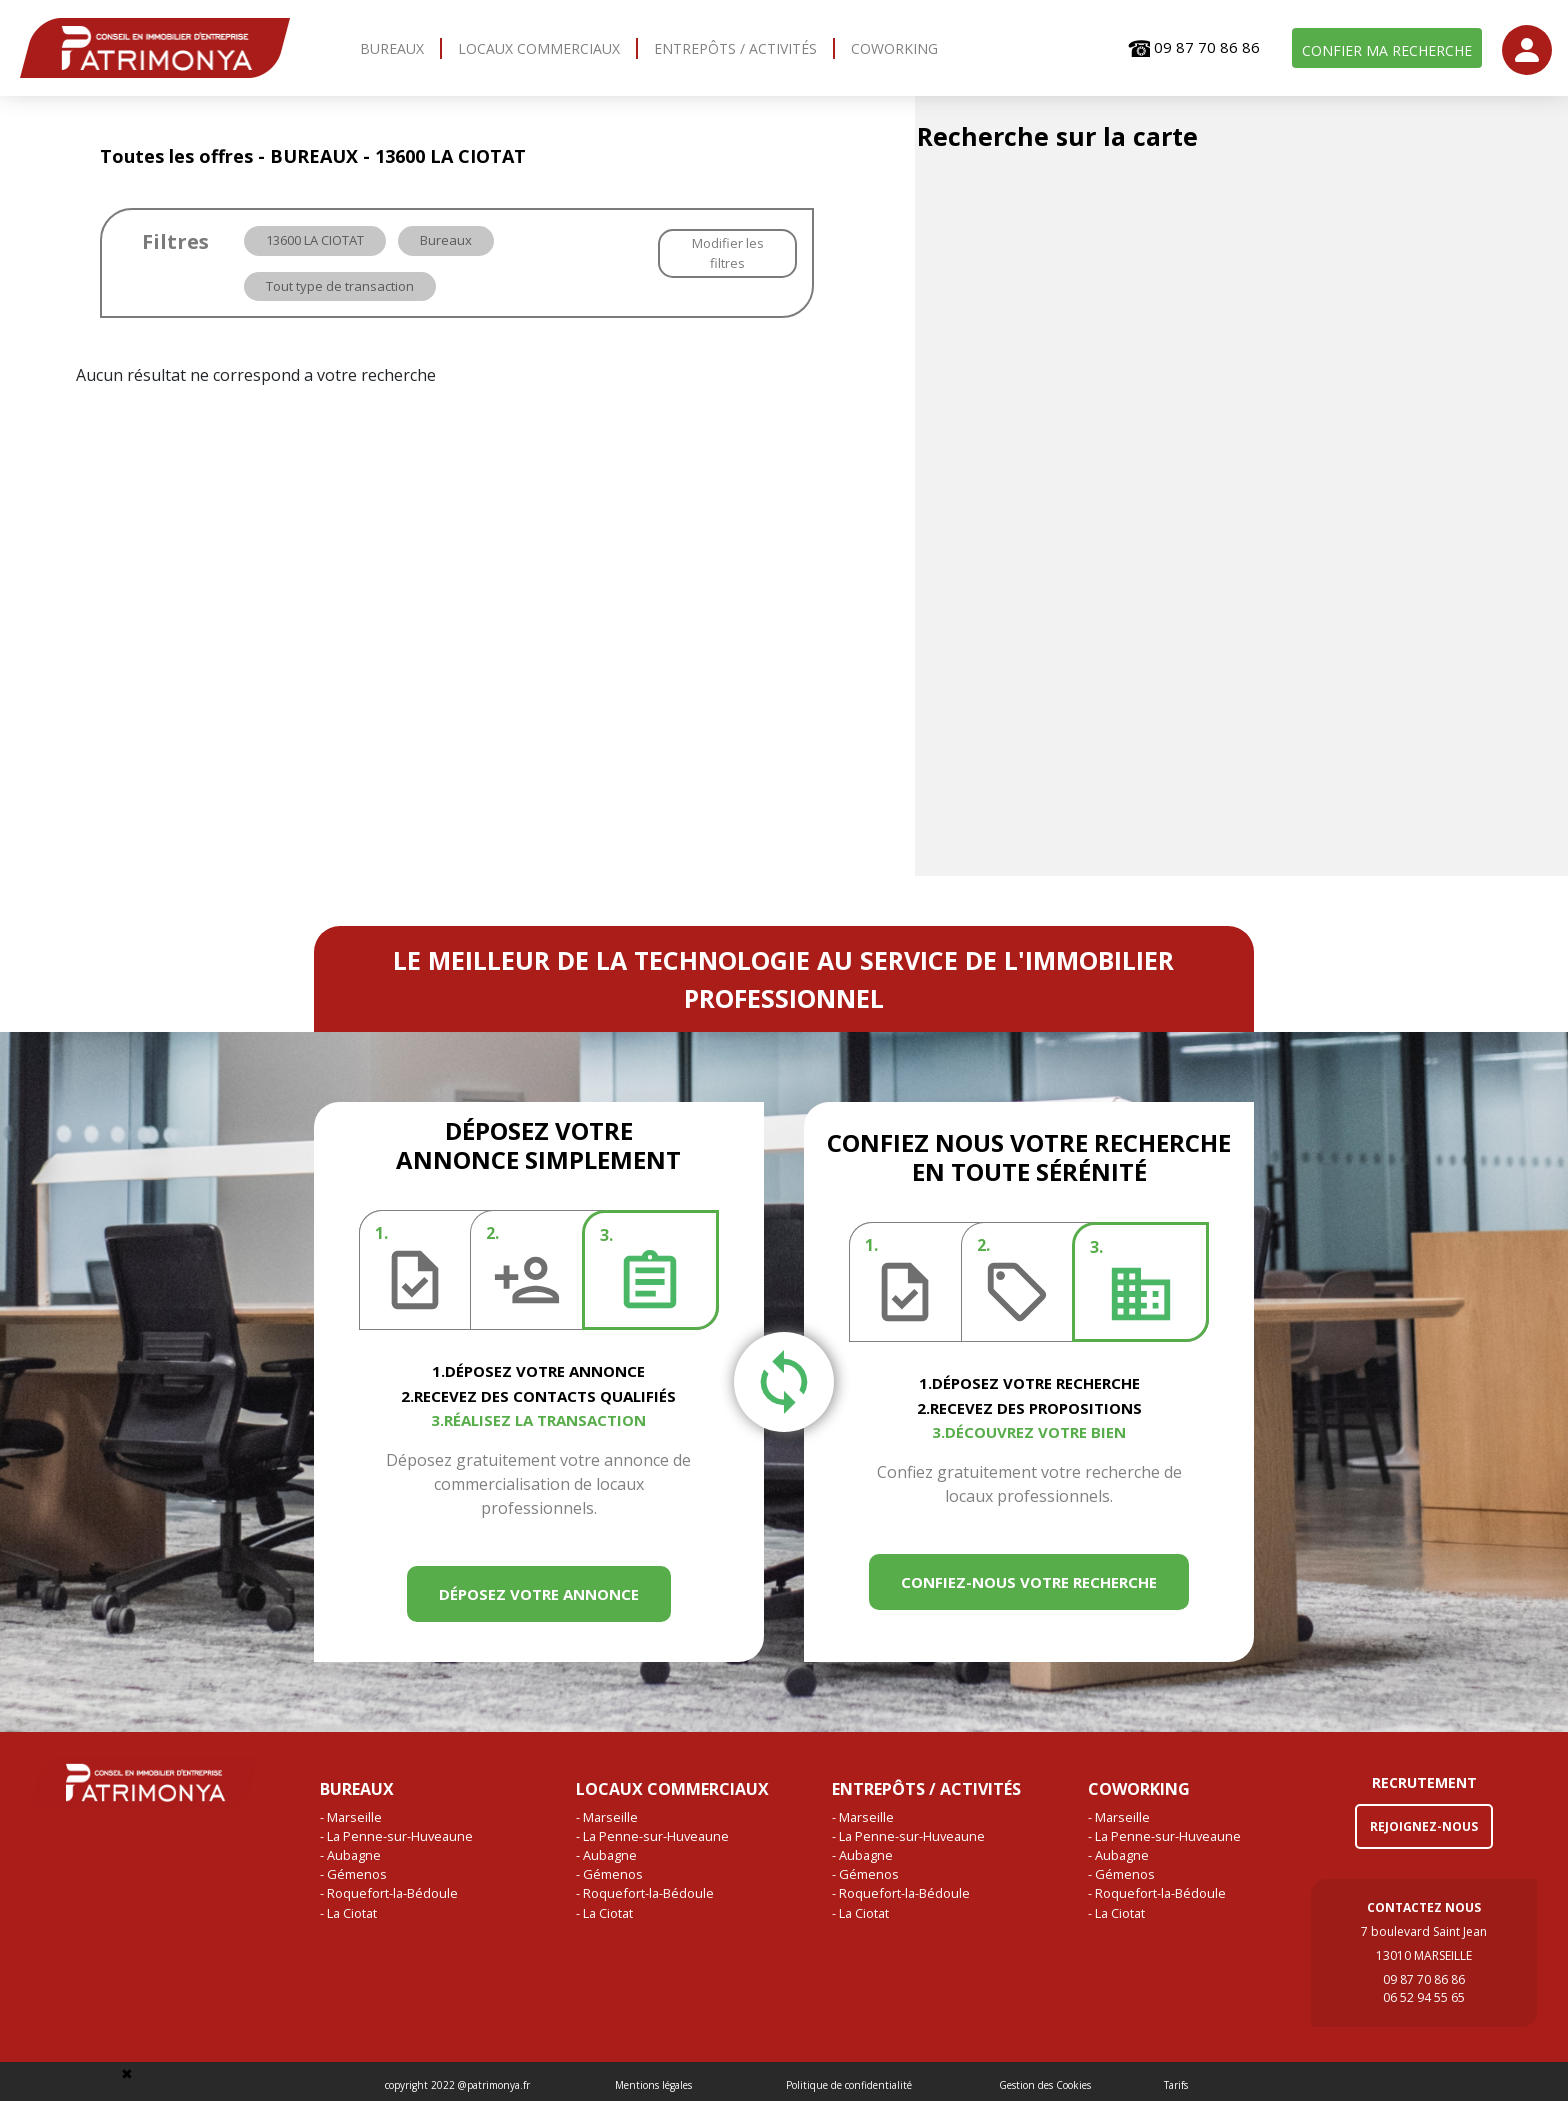 This screenshot has width=1568, height=2101. I want to click on Mentions légales, so click(653, 2085).